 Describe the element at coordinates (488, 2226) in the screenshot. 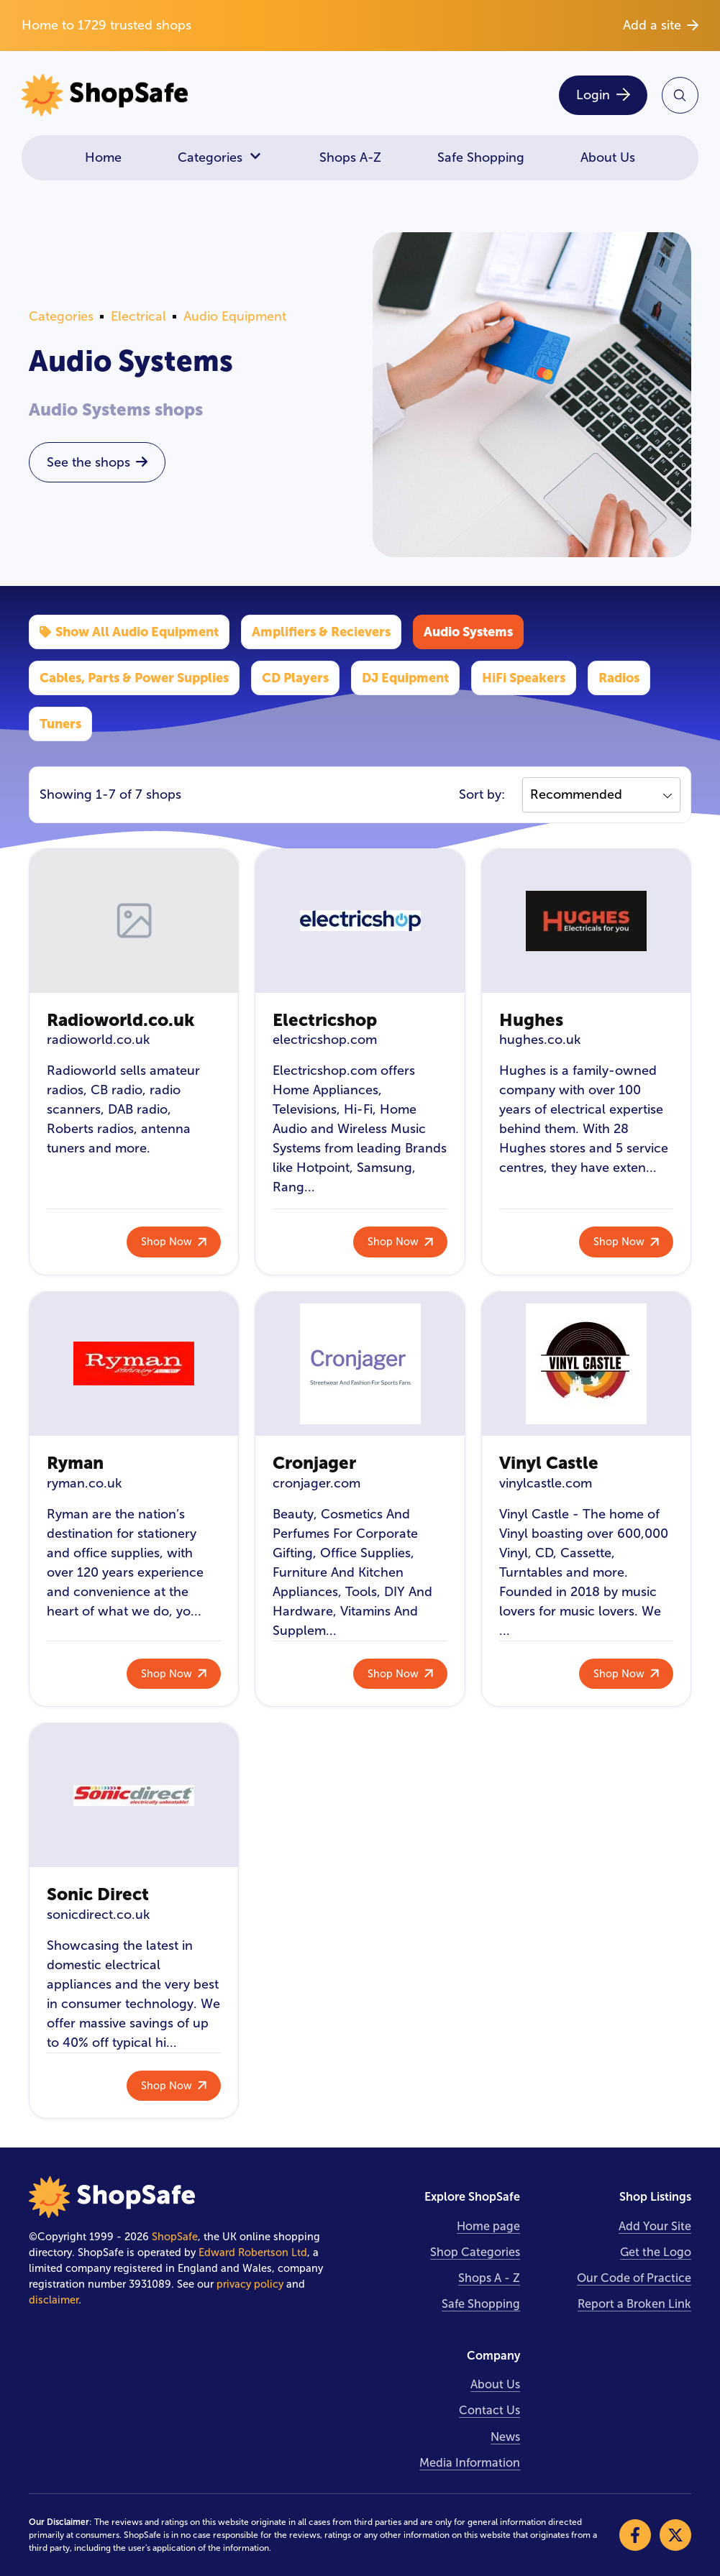

I see `Home page` at that location.